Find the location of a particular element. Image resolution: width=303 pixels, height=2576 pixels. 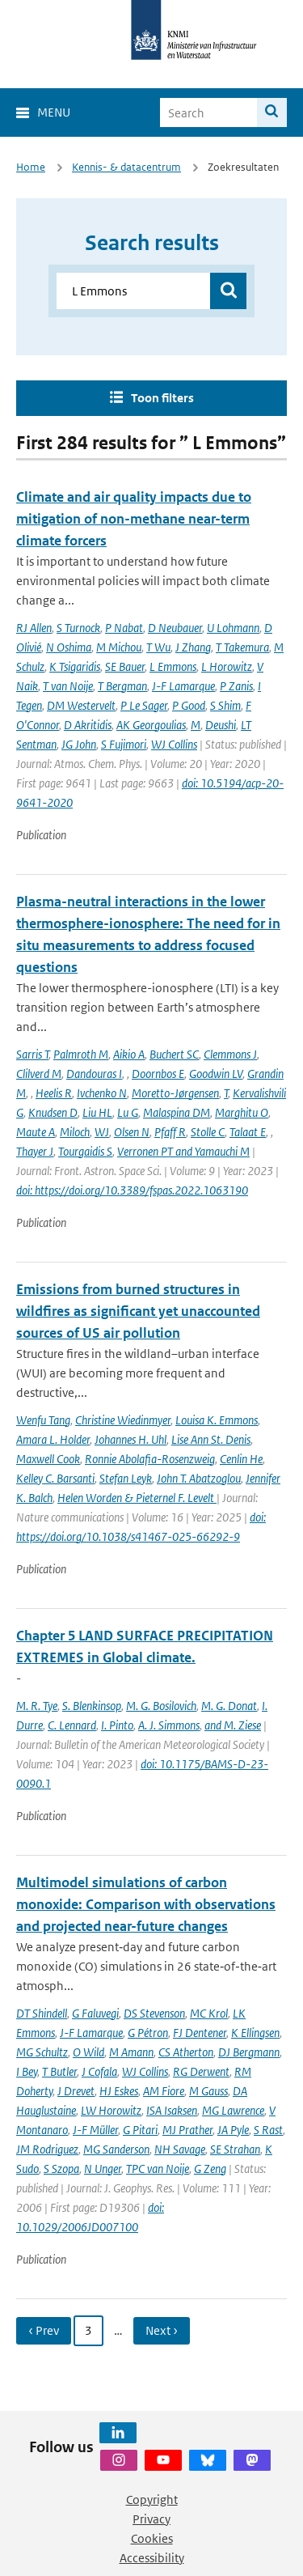

CS Atherton is located at coordinates (185, 2052).